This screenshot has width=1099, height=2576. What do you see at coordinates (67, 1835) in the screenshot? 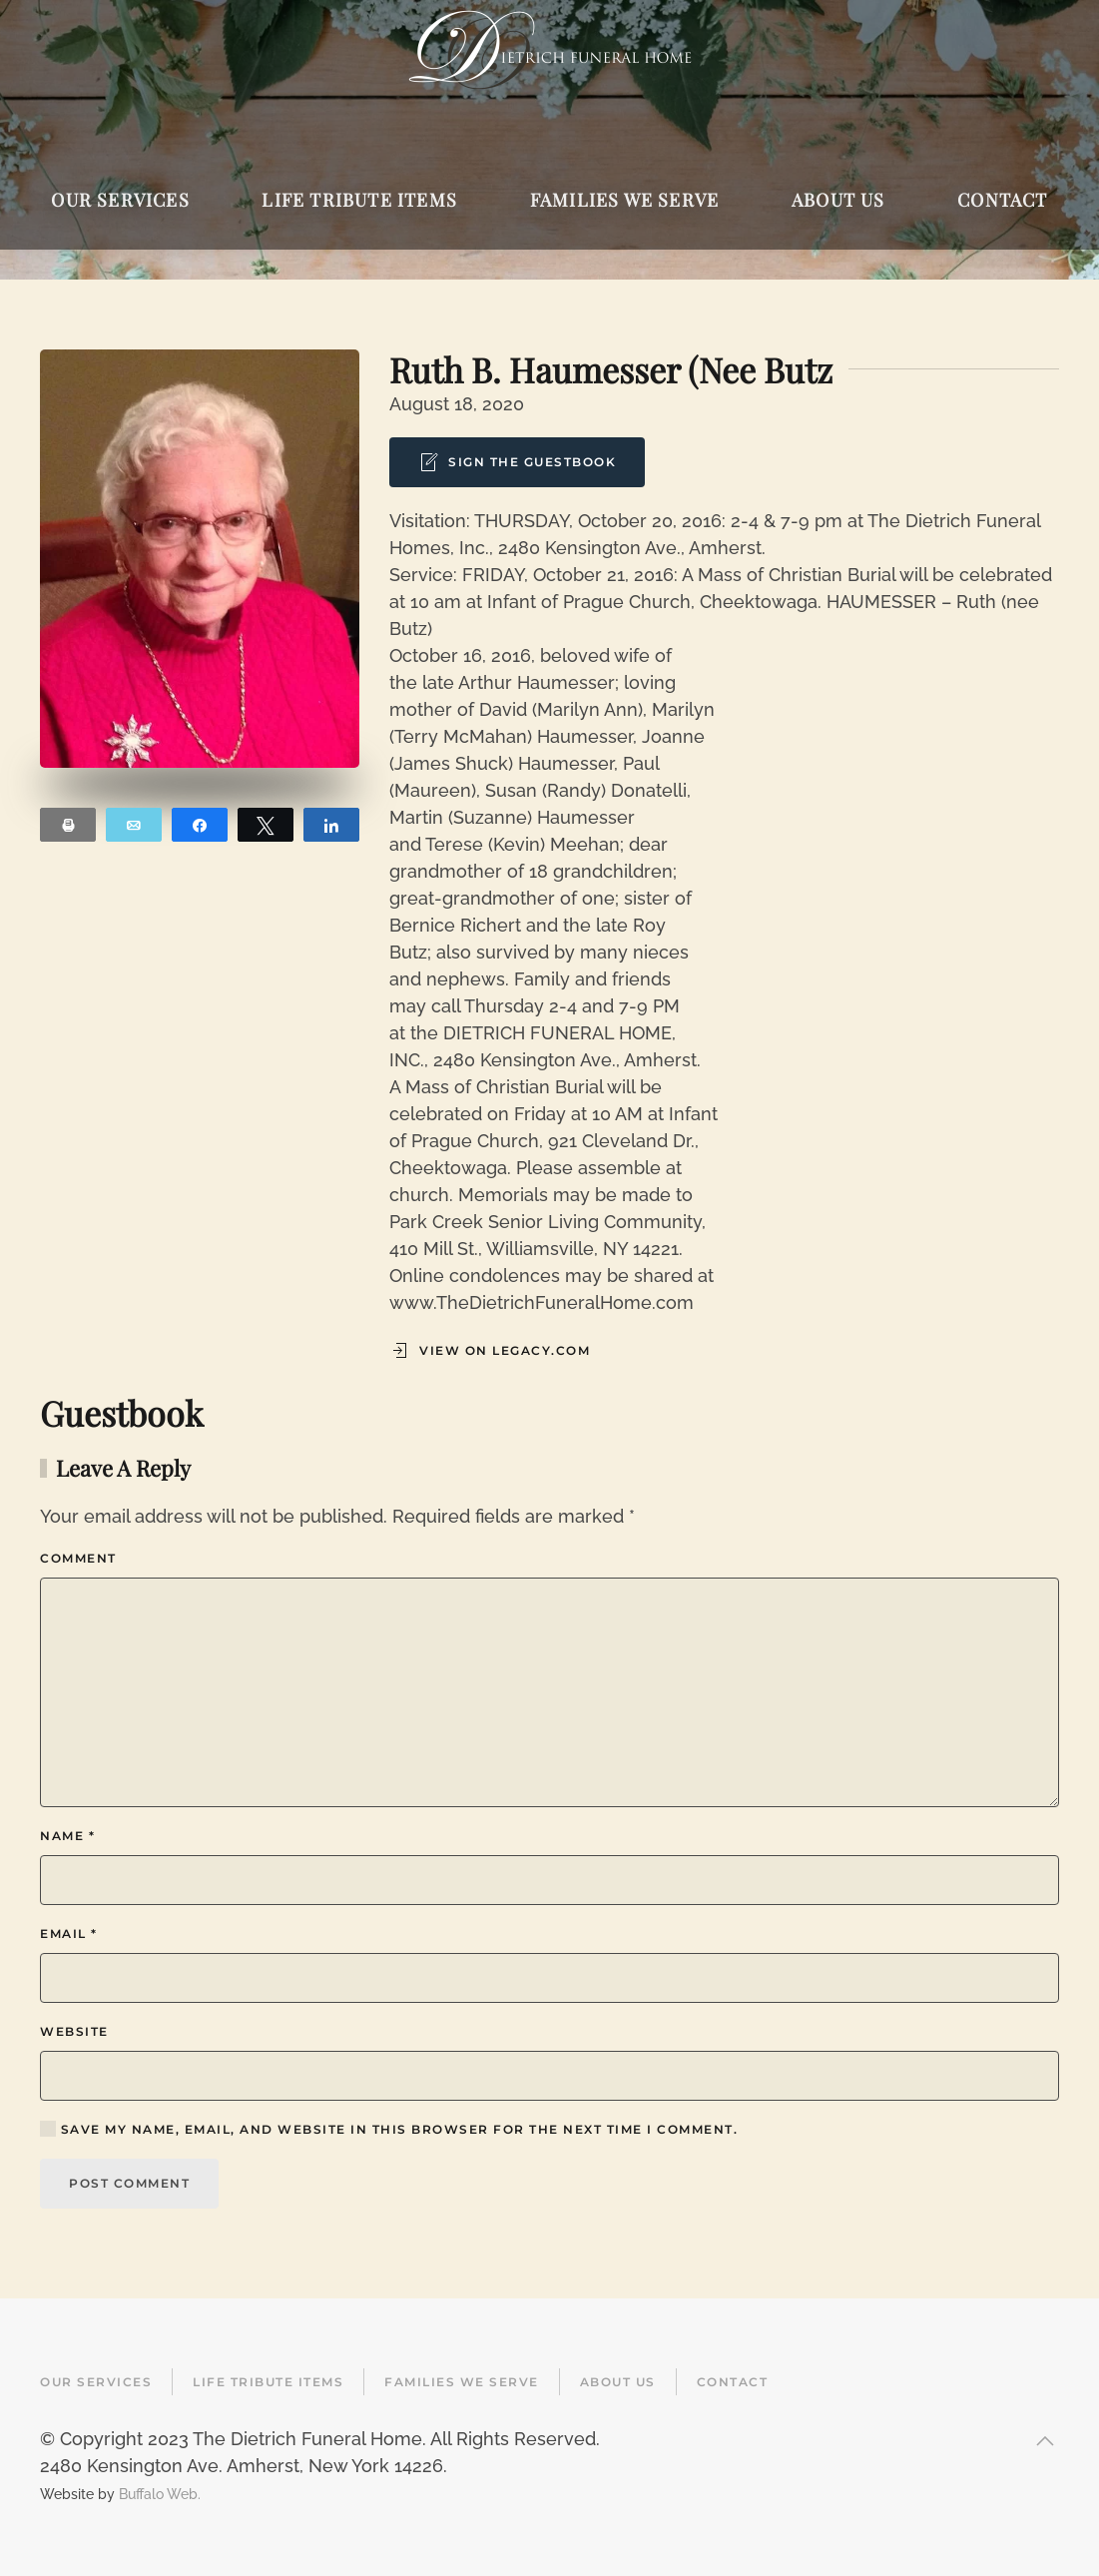
I see `Name` at bounding box center [67, 1835].